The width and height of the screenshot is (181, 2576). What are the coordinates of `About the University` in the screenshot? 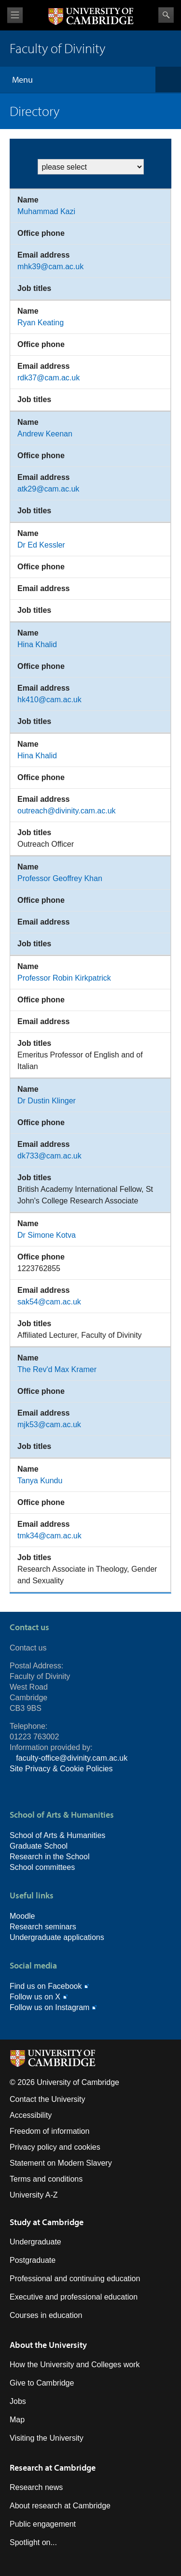 It's located at (48, 2344).